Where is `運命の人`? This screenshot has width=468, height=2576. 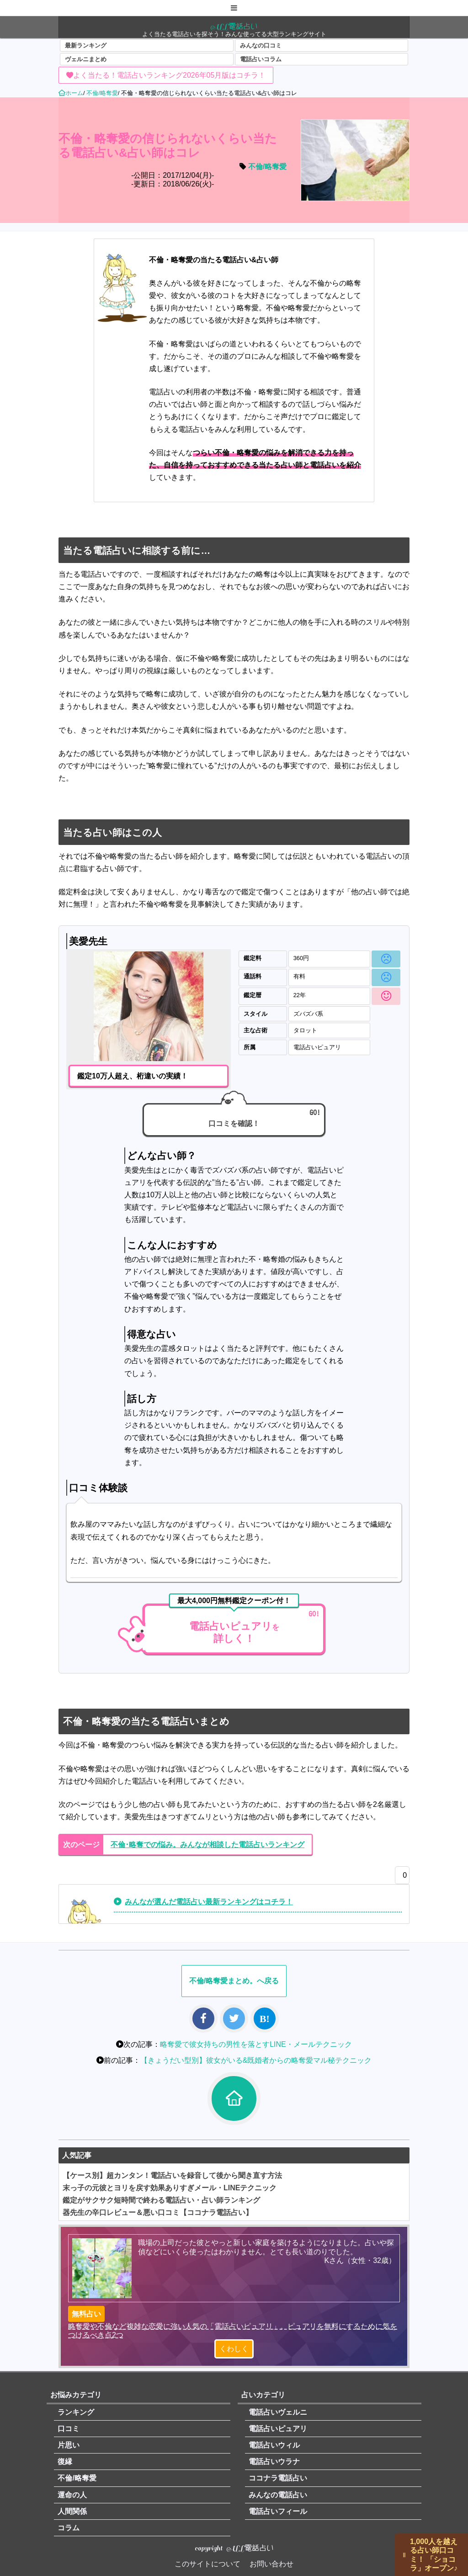 運命の人 is located at coordinates (72, 2495).